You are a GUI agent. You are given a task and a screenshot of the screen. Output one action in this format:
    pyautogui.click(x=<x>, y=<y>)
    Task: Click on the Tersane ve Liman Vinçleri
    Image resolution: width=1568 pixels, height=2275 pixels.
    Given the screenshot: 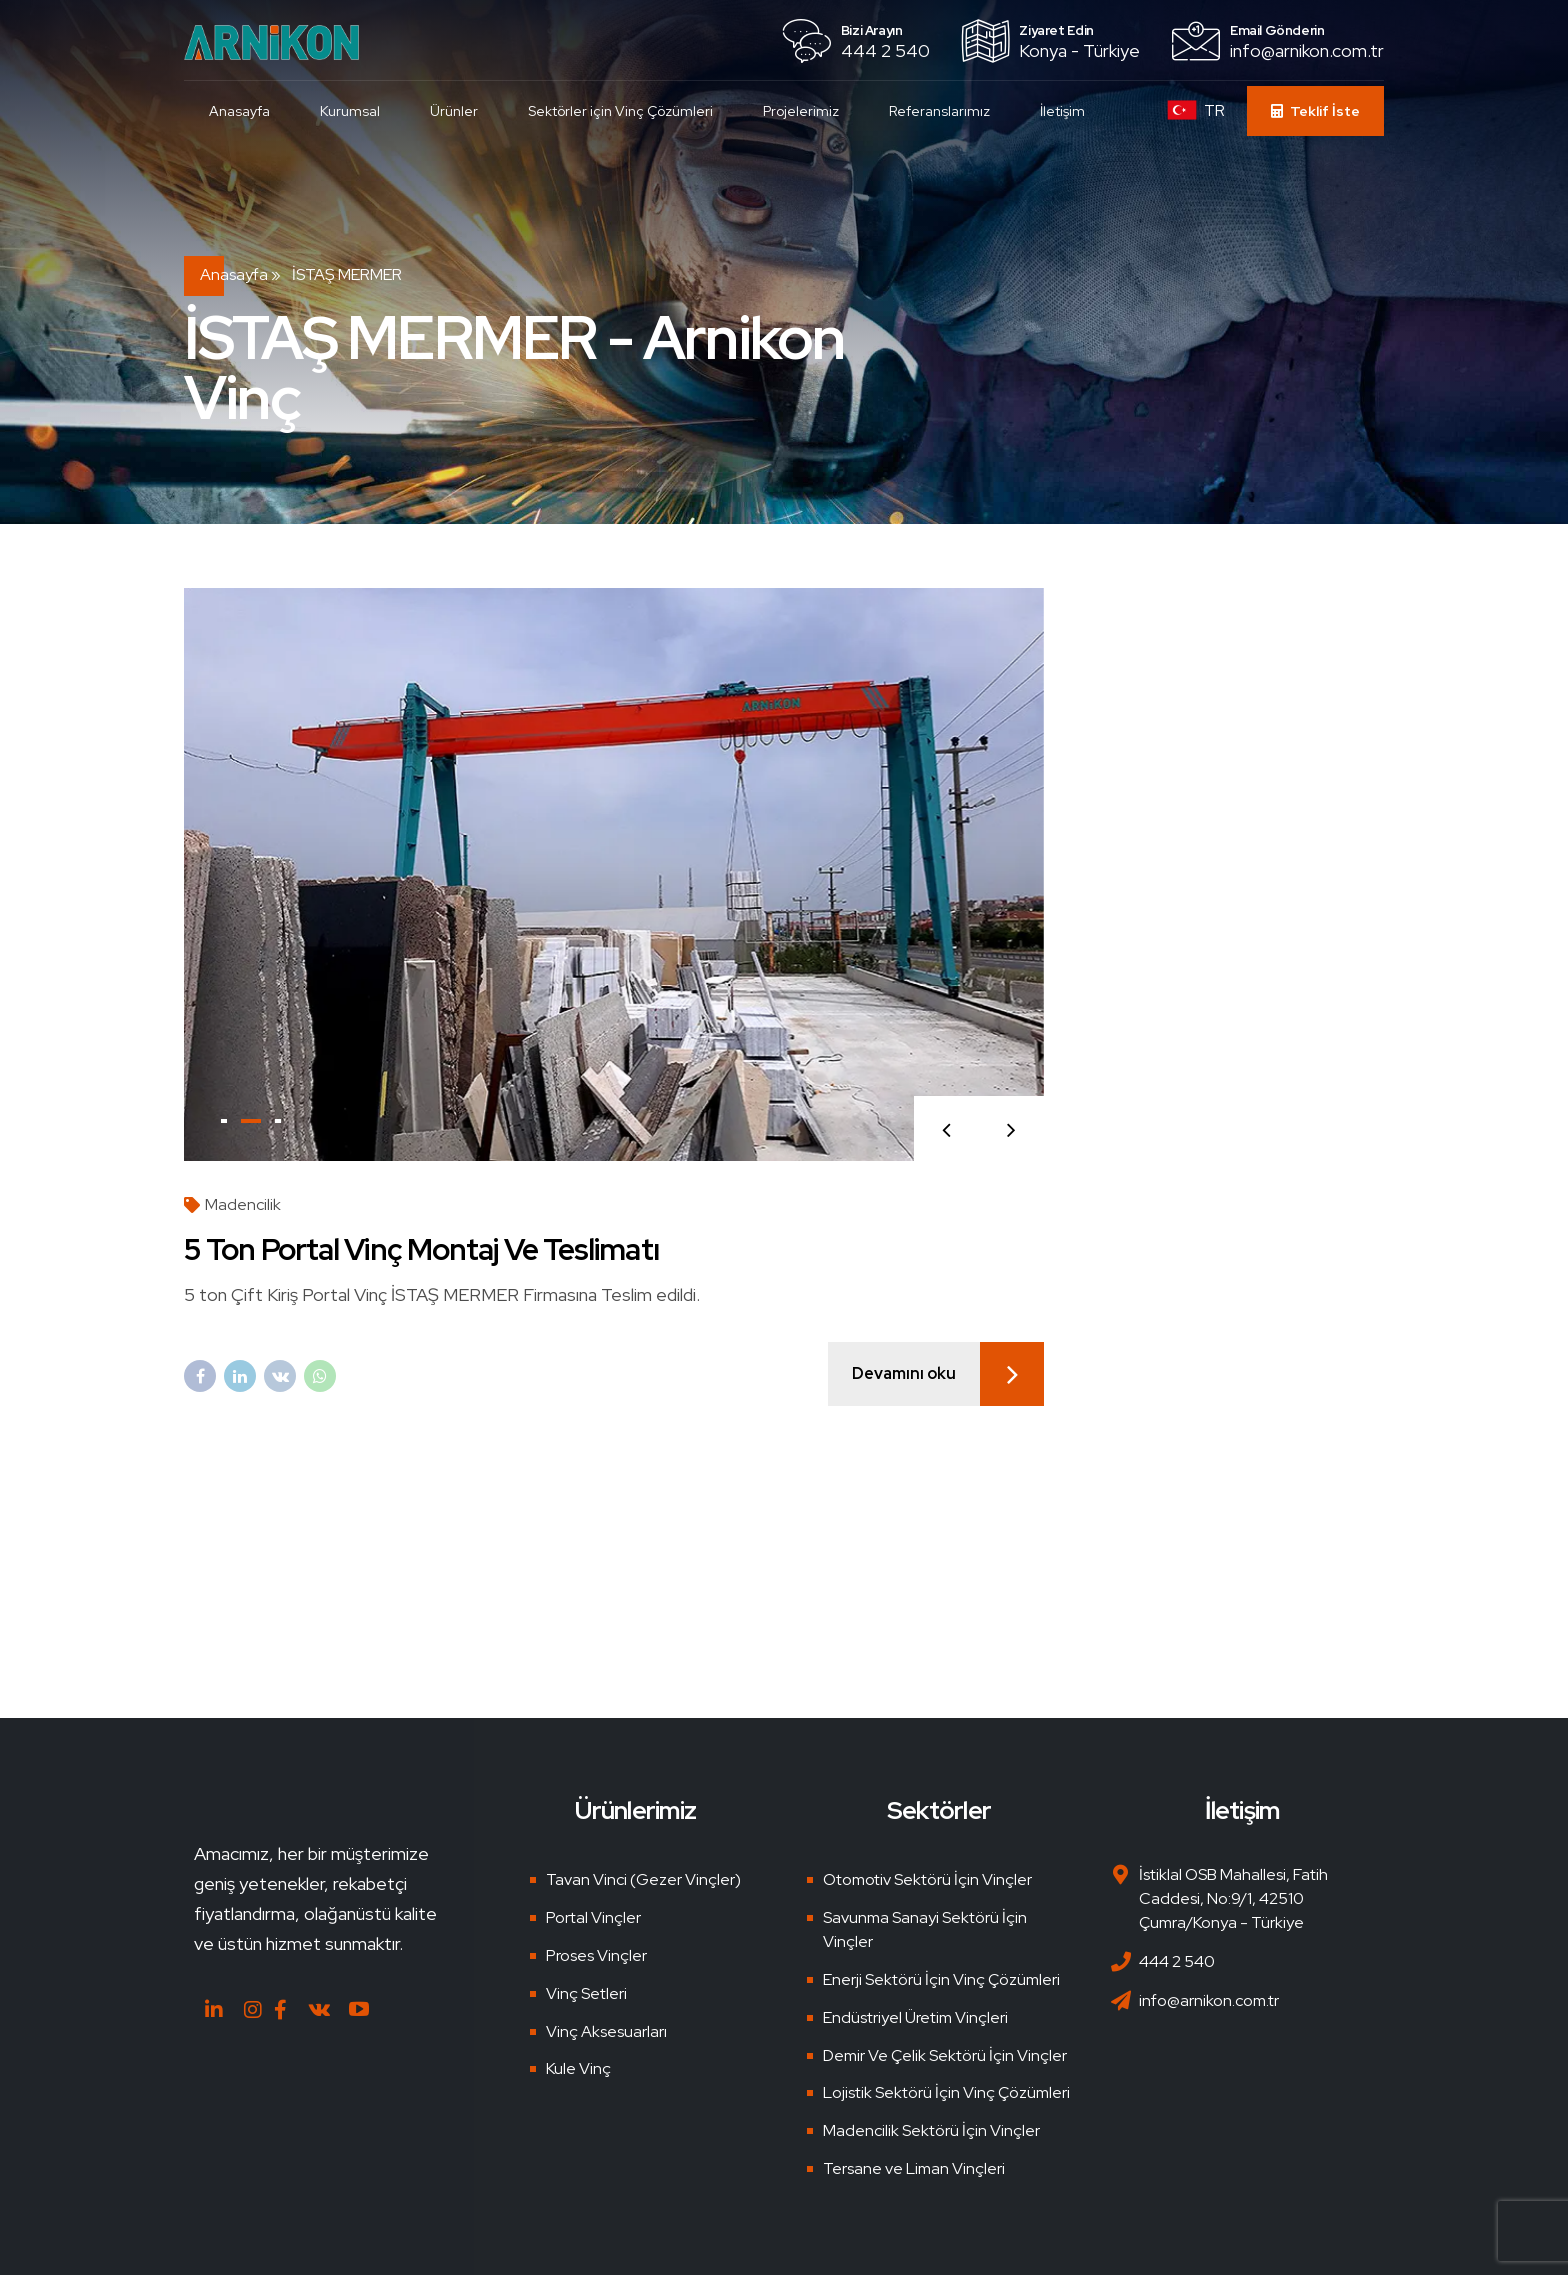 What is the action you would take?
    pyautogui.click(x=914, y=2168)
    